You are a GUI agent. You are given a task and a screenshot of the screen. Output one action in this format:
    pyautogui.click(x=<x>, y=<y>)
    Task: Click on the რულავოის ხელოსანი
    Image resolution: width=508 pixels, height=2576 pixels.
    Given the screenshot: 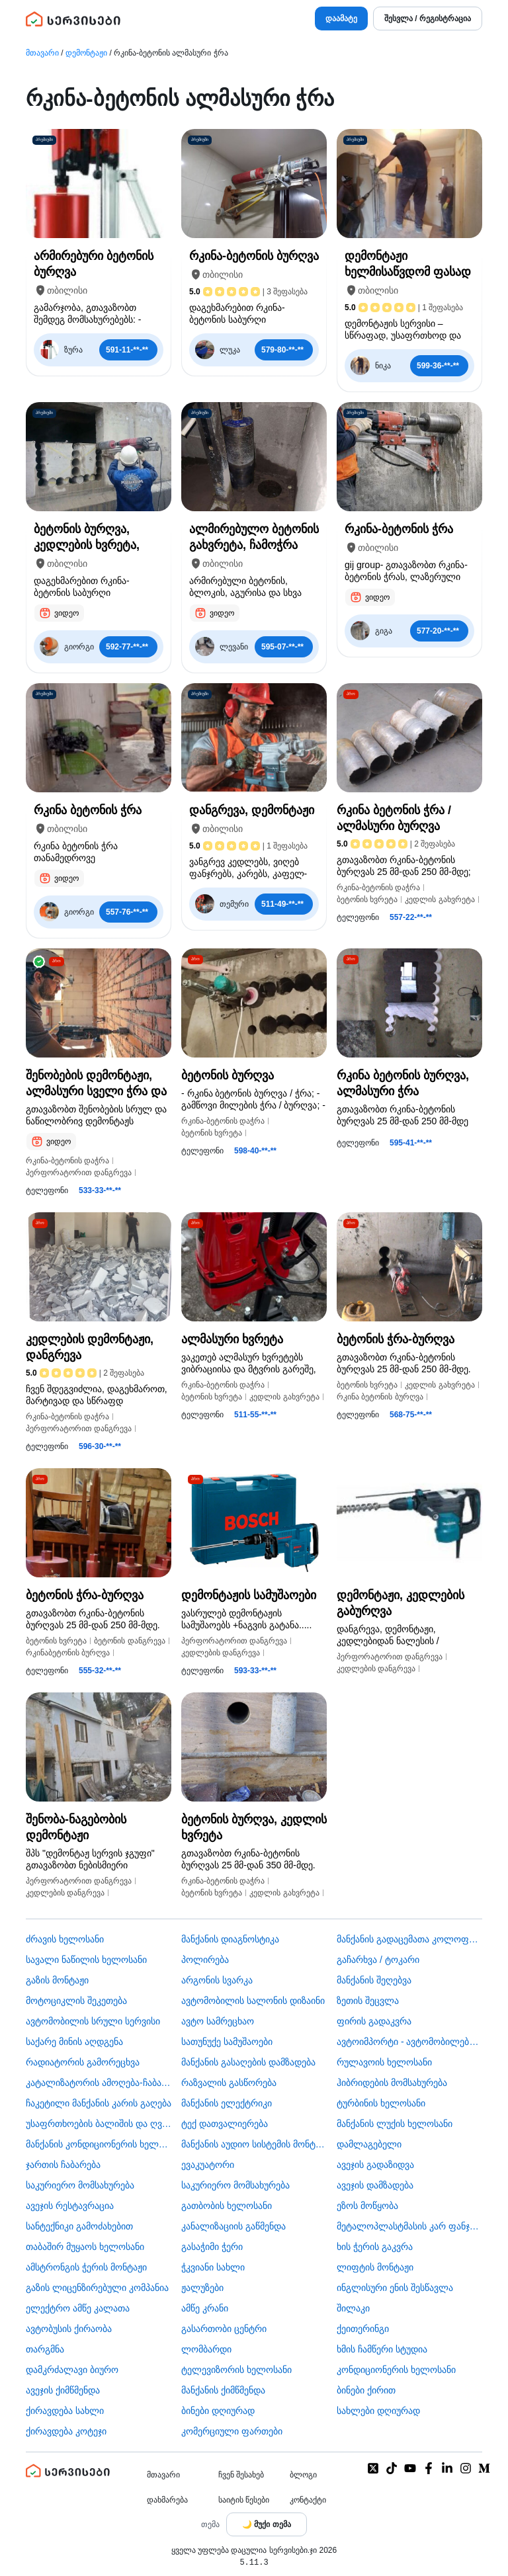 What is the action you would take?
    pyautogui.click(x=384, y=2062)
    